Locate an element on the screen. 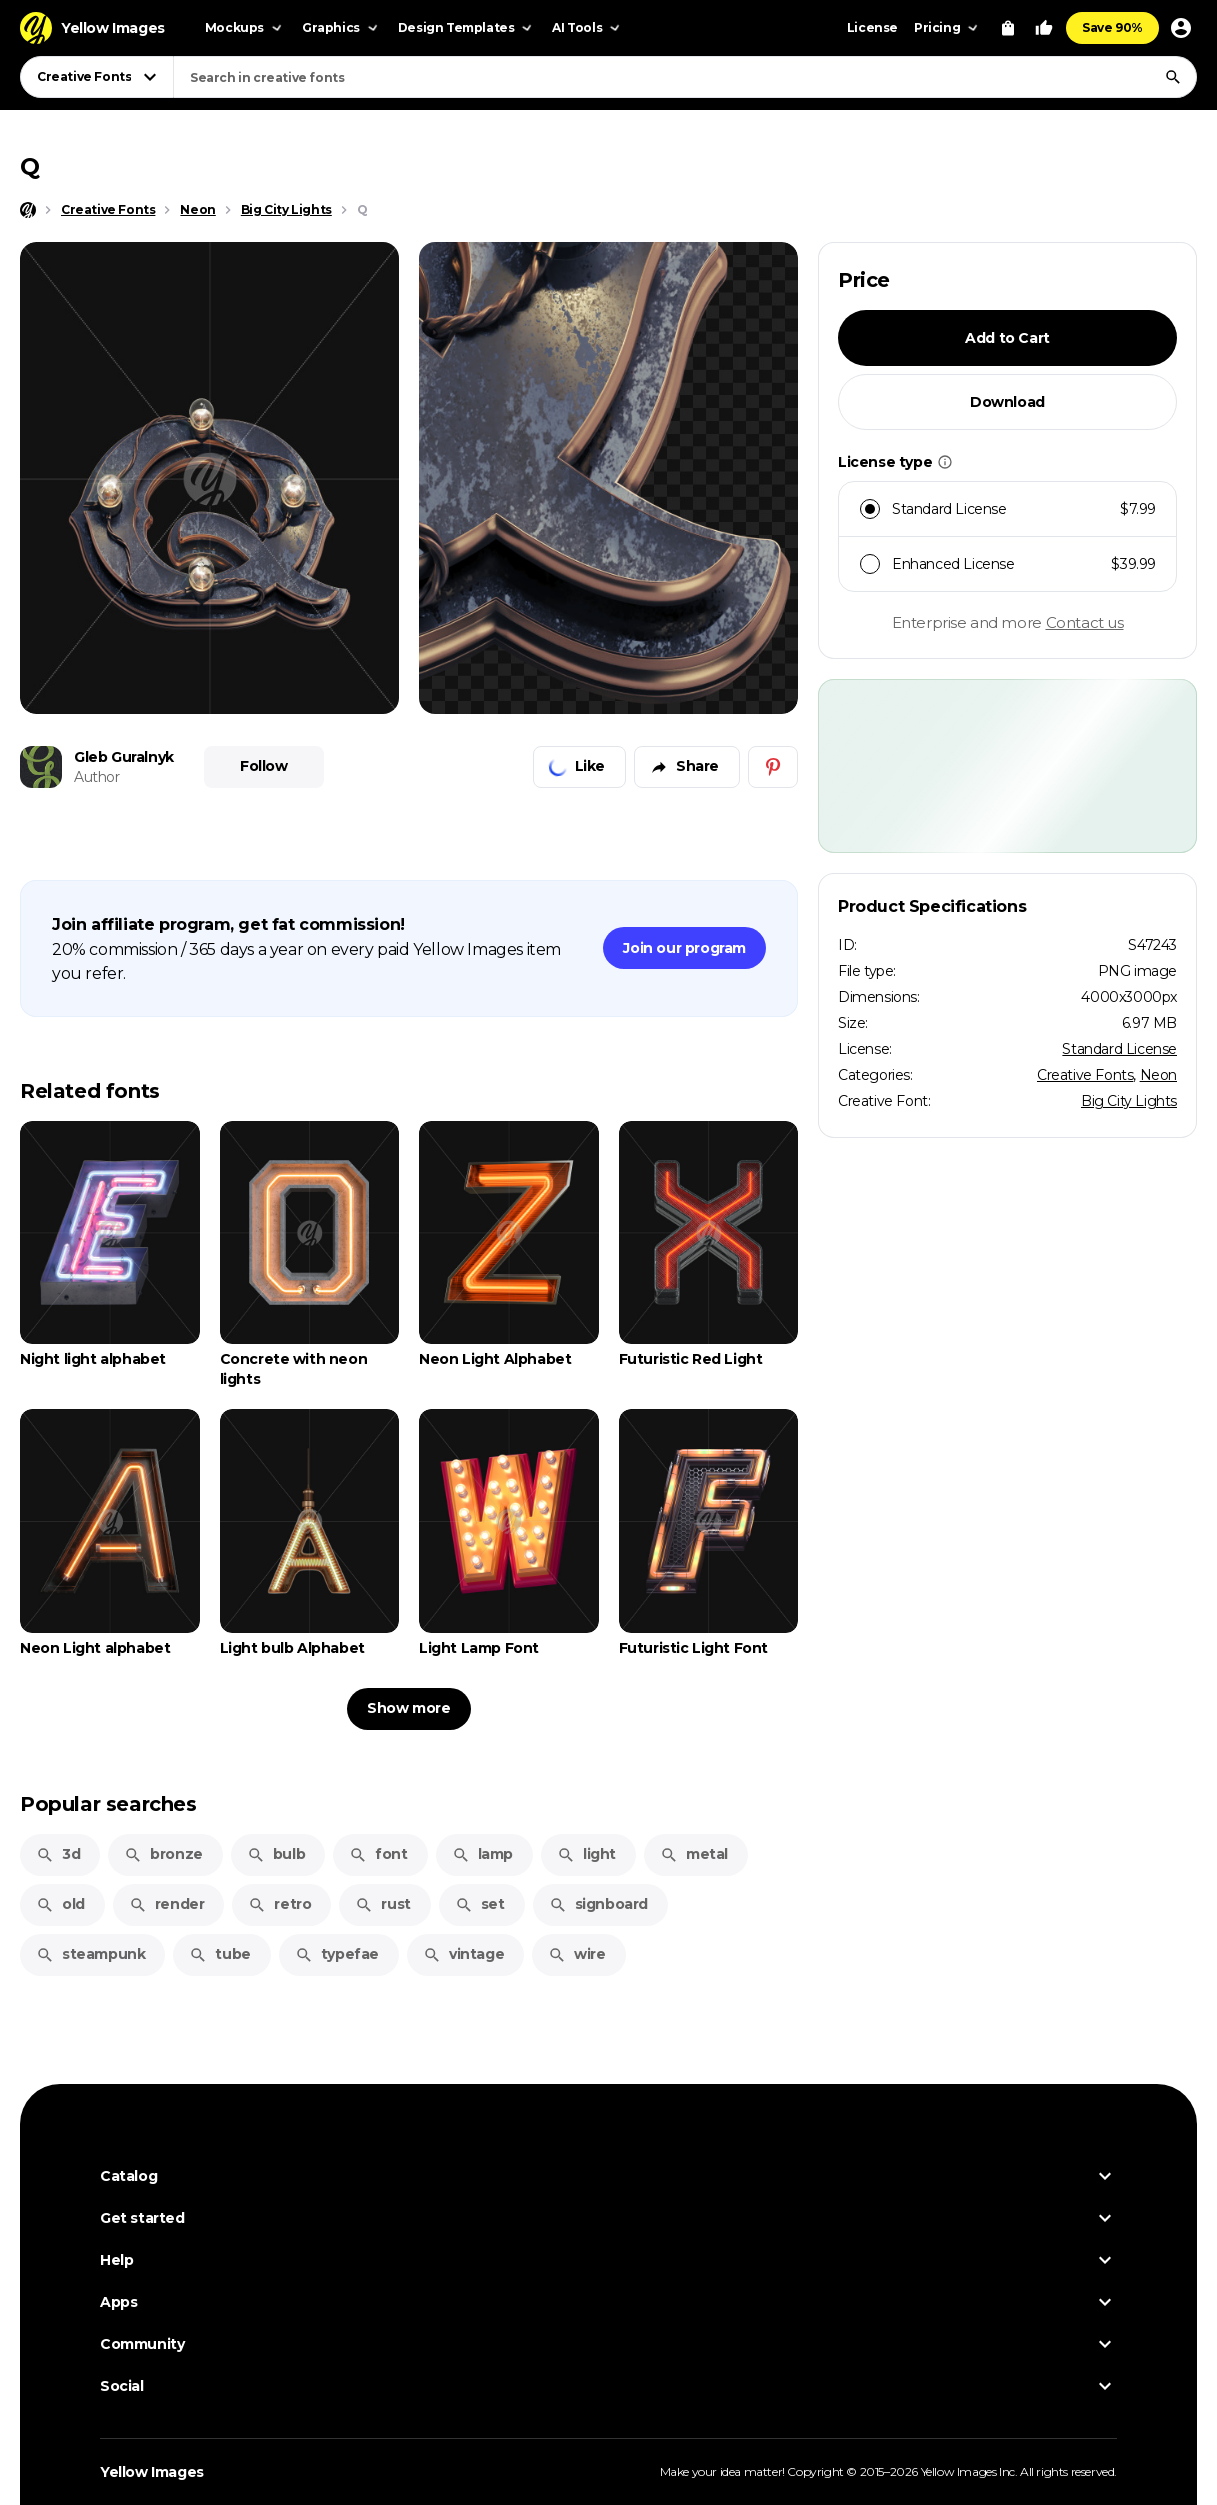 The width and height of the screenshot is (1217, 2505). old is located at coordinates (60, 1904).